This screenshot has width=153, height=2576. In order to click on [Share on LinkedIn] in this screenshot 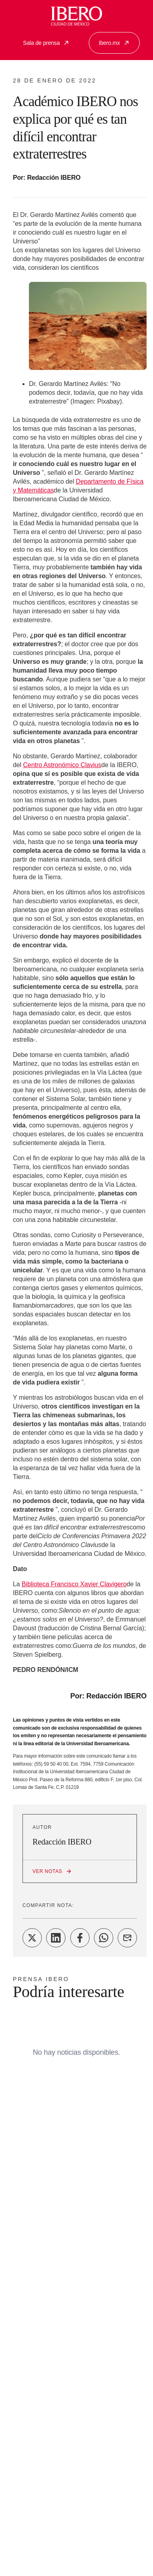, I will do `click(55, 1937)`.